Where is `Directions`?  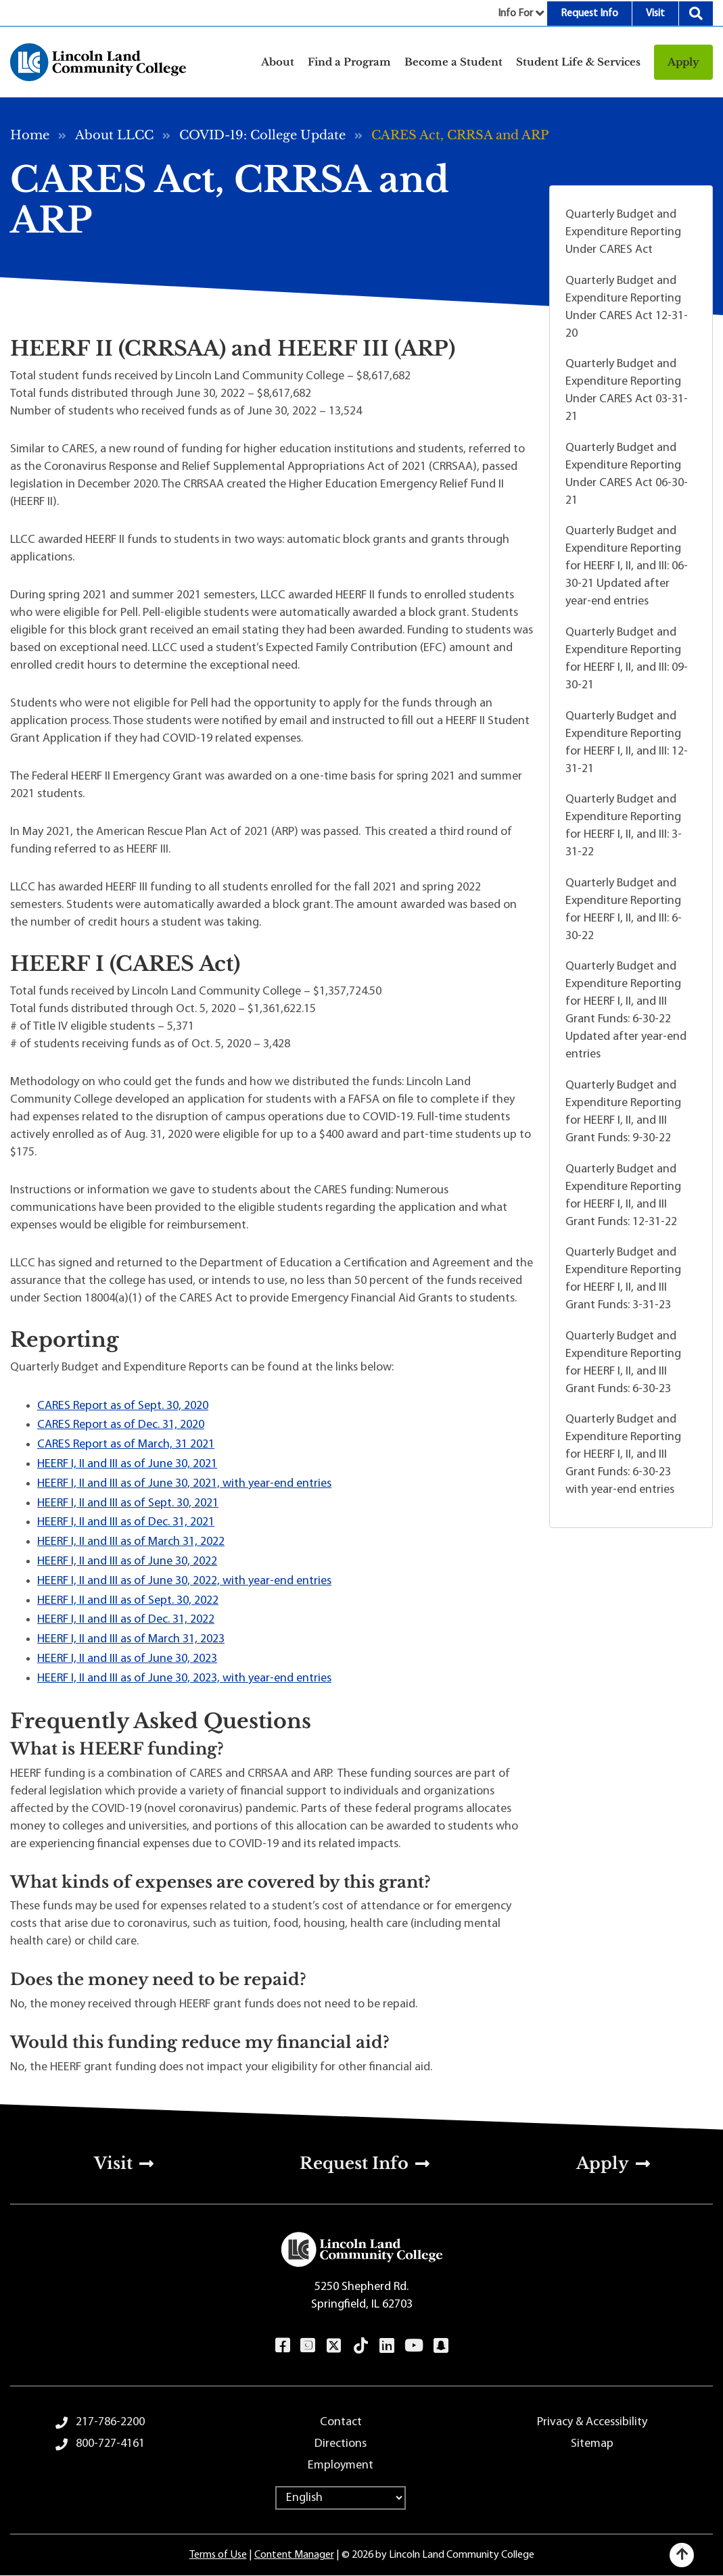 Directions is located at coordinates (340, 2443).